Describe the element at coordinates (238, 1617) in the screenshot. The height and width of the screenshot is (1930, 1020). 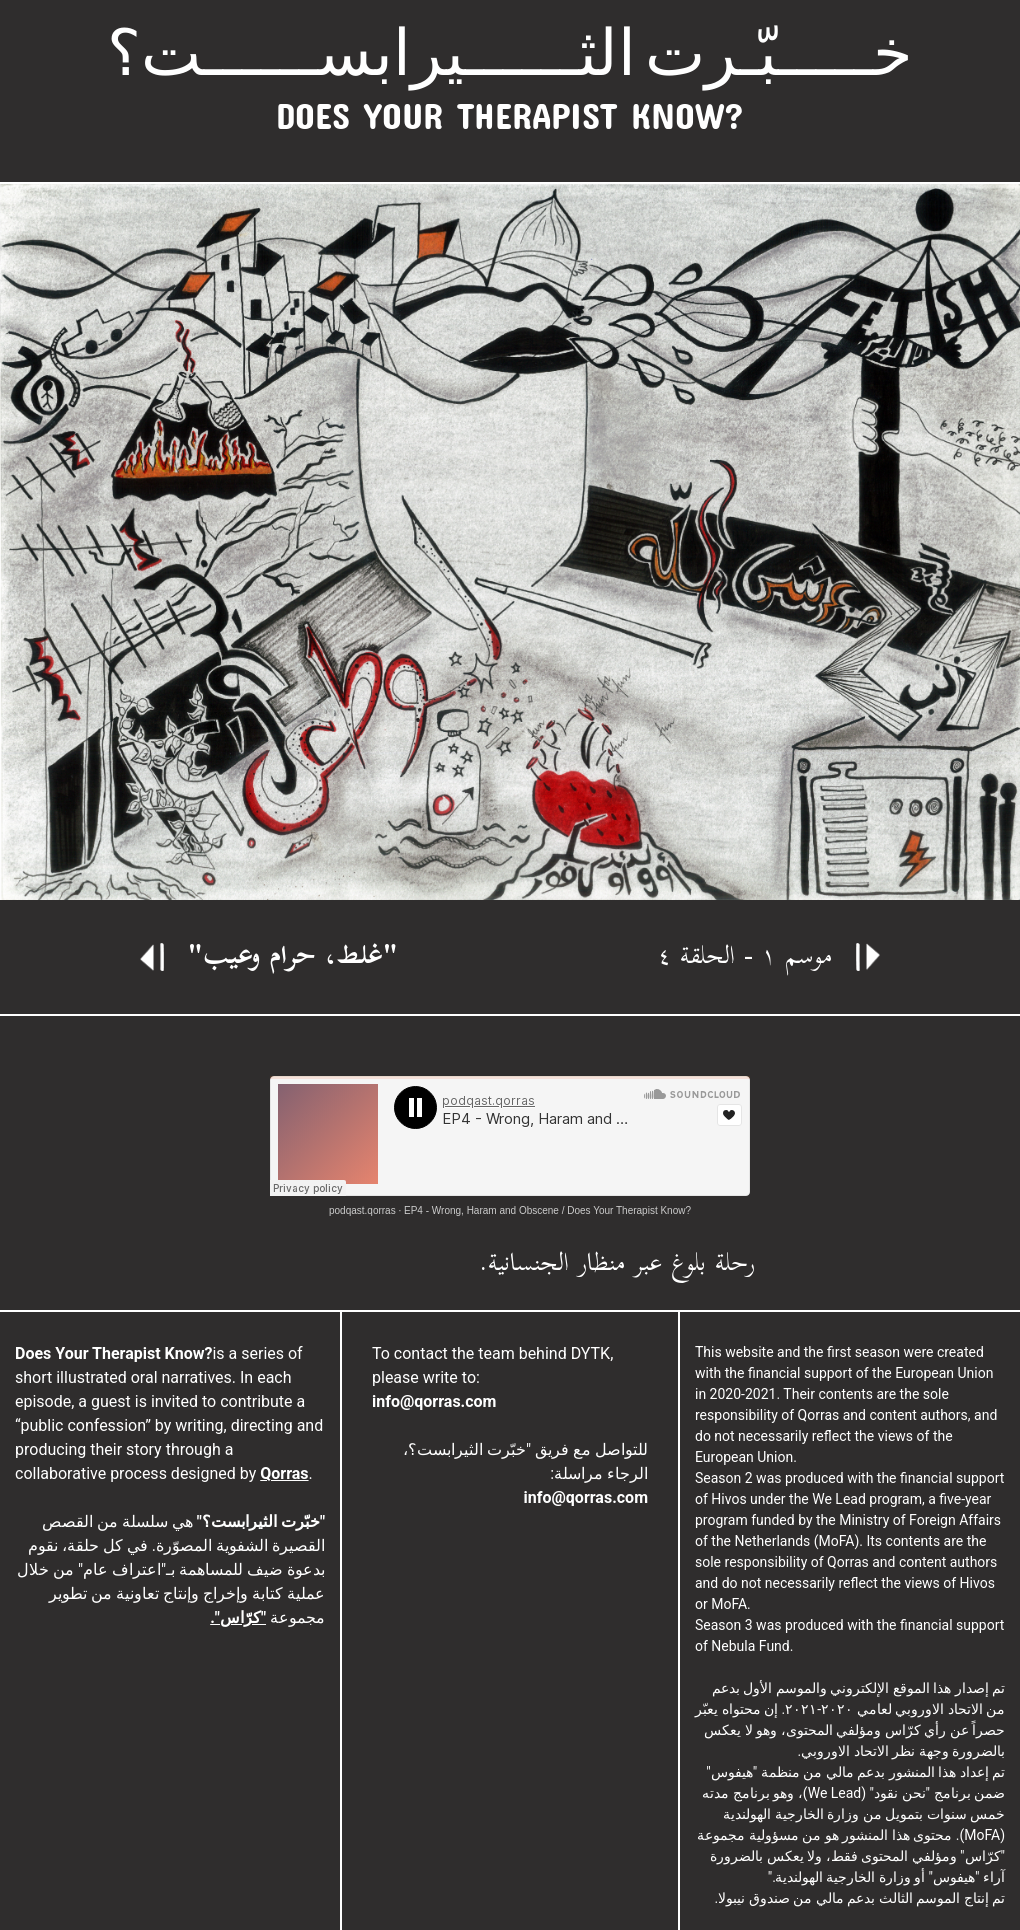
I see `"كرّاس".` at that location.